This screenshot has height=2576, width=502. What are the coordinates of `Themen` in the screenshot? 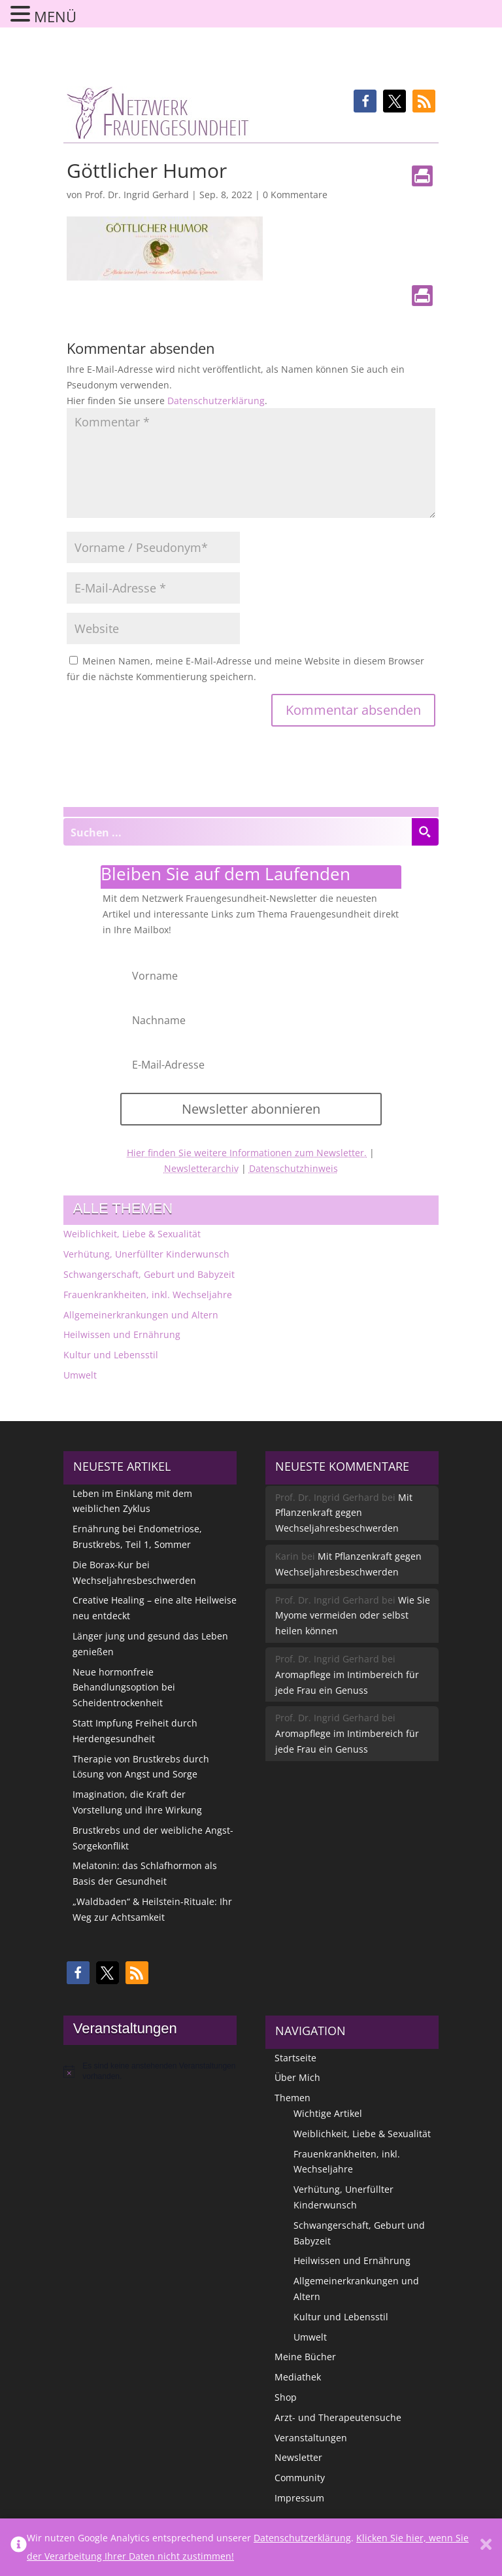 It's located at (292, 2097).